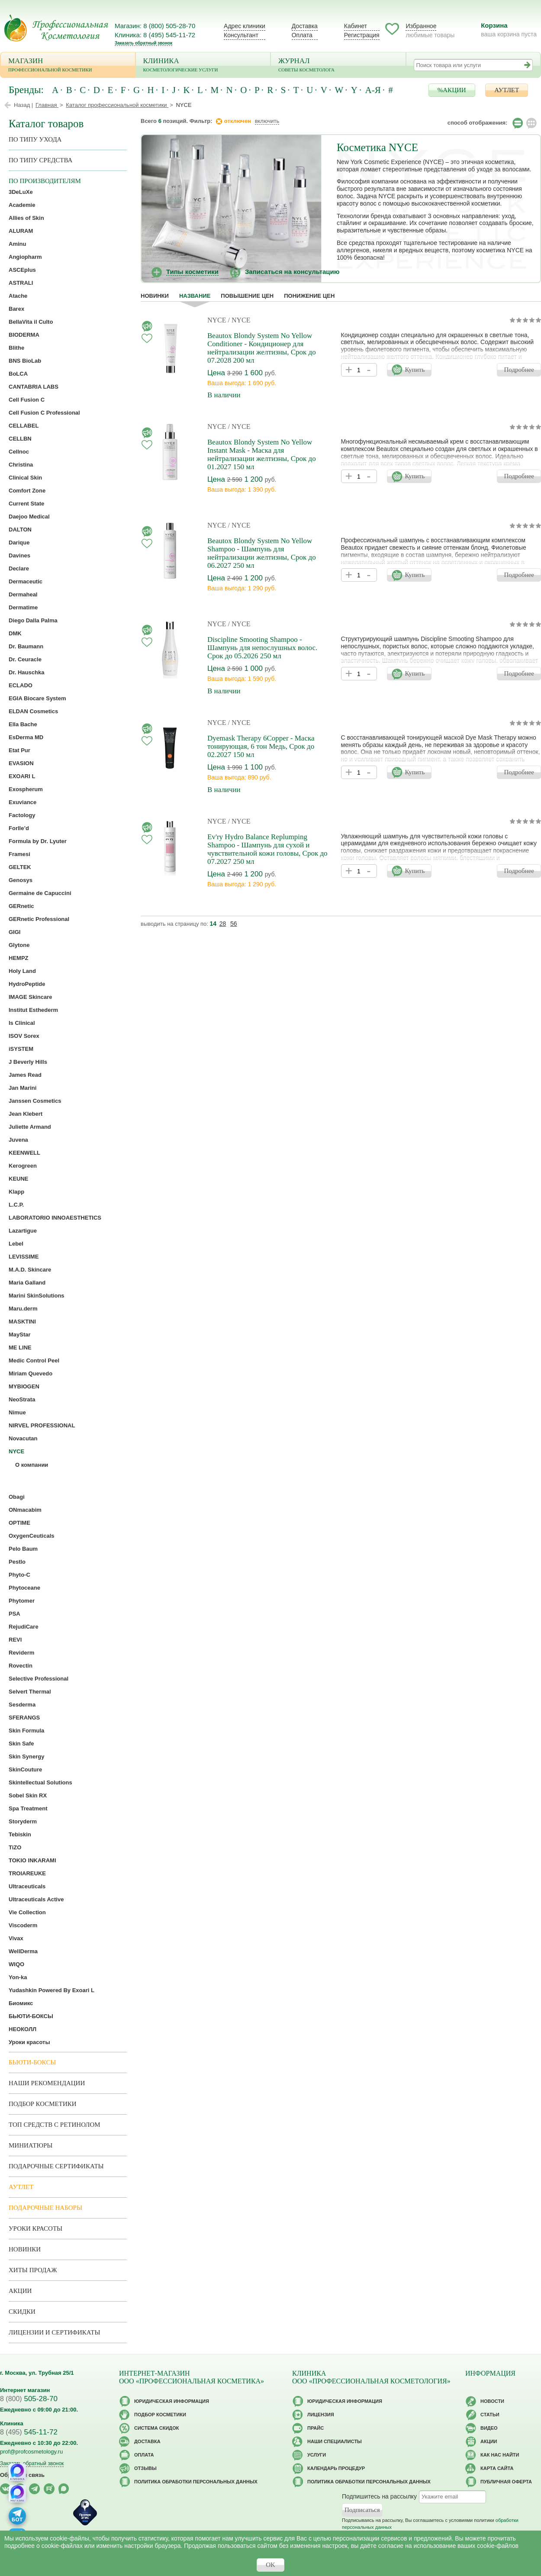 The height and width of the screenshot is (2576, 541). Describe the element at coordinates (18, 1140) in the screenshot. I see `Juvena` at that location.